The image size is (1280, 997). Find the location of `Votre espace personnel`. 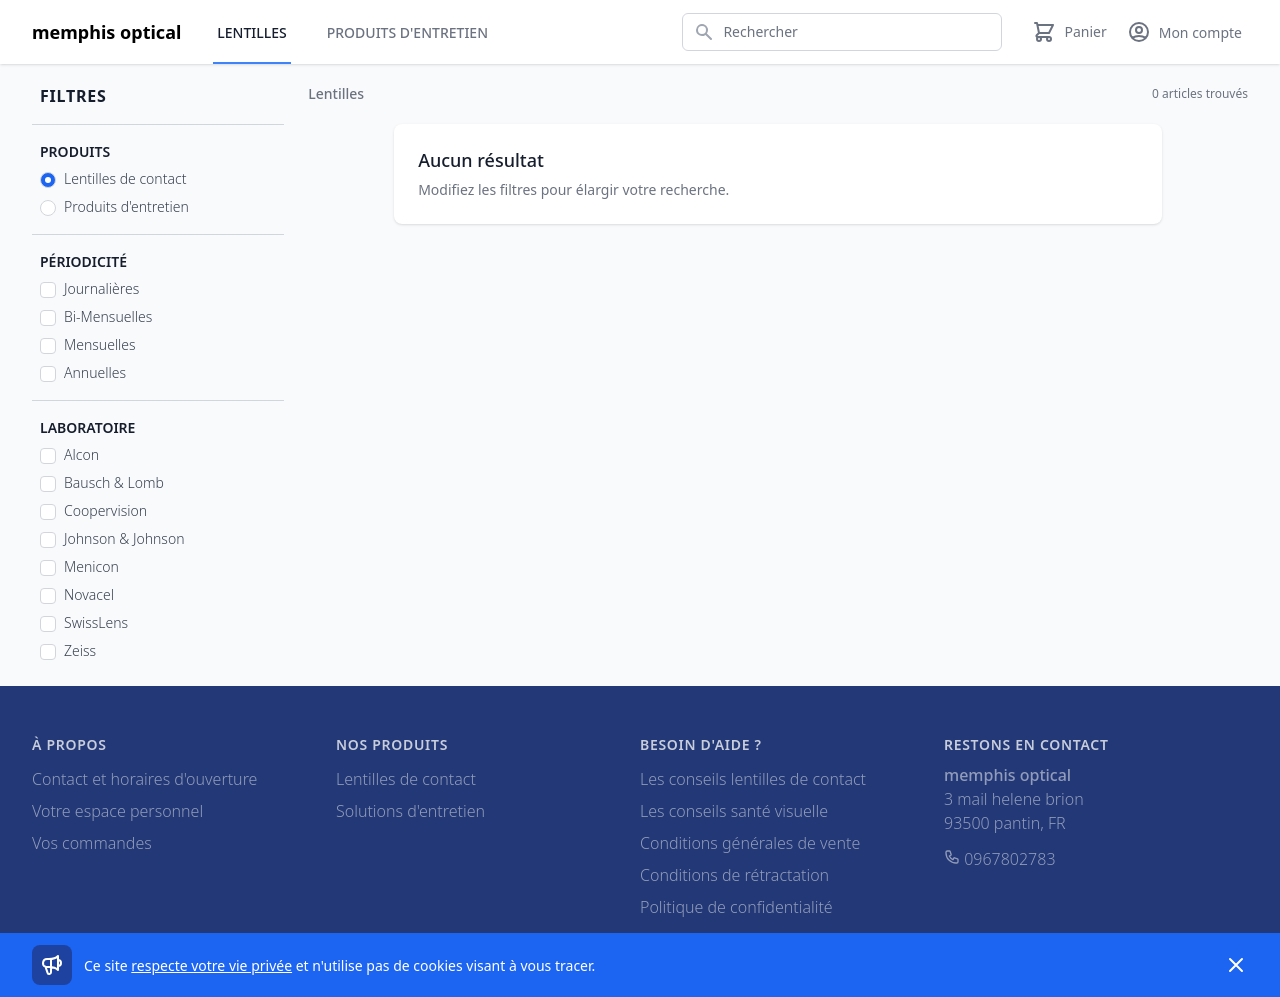

Votre espace personnel is located at coordinates (117, 811).